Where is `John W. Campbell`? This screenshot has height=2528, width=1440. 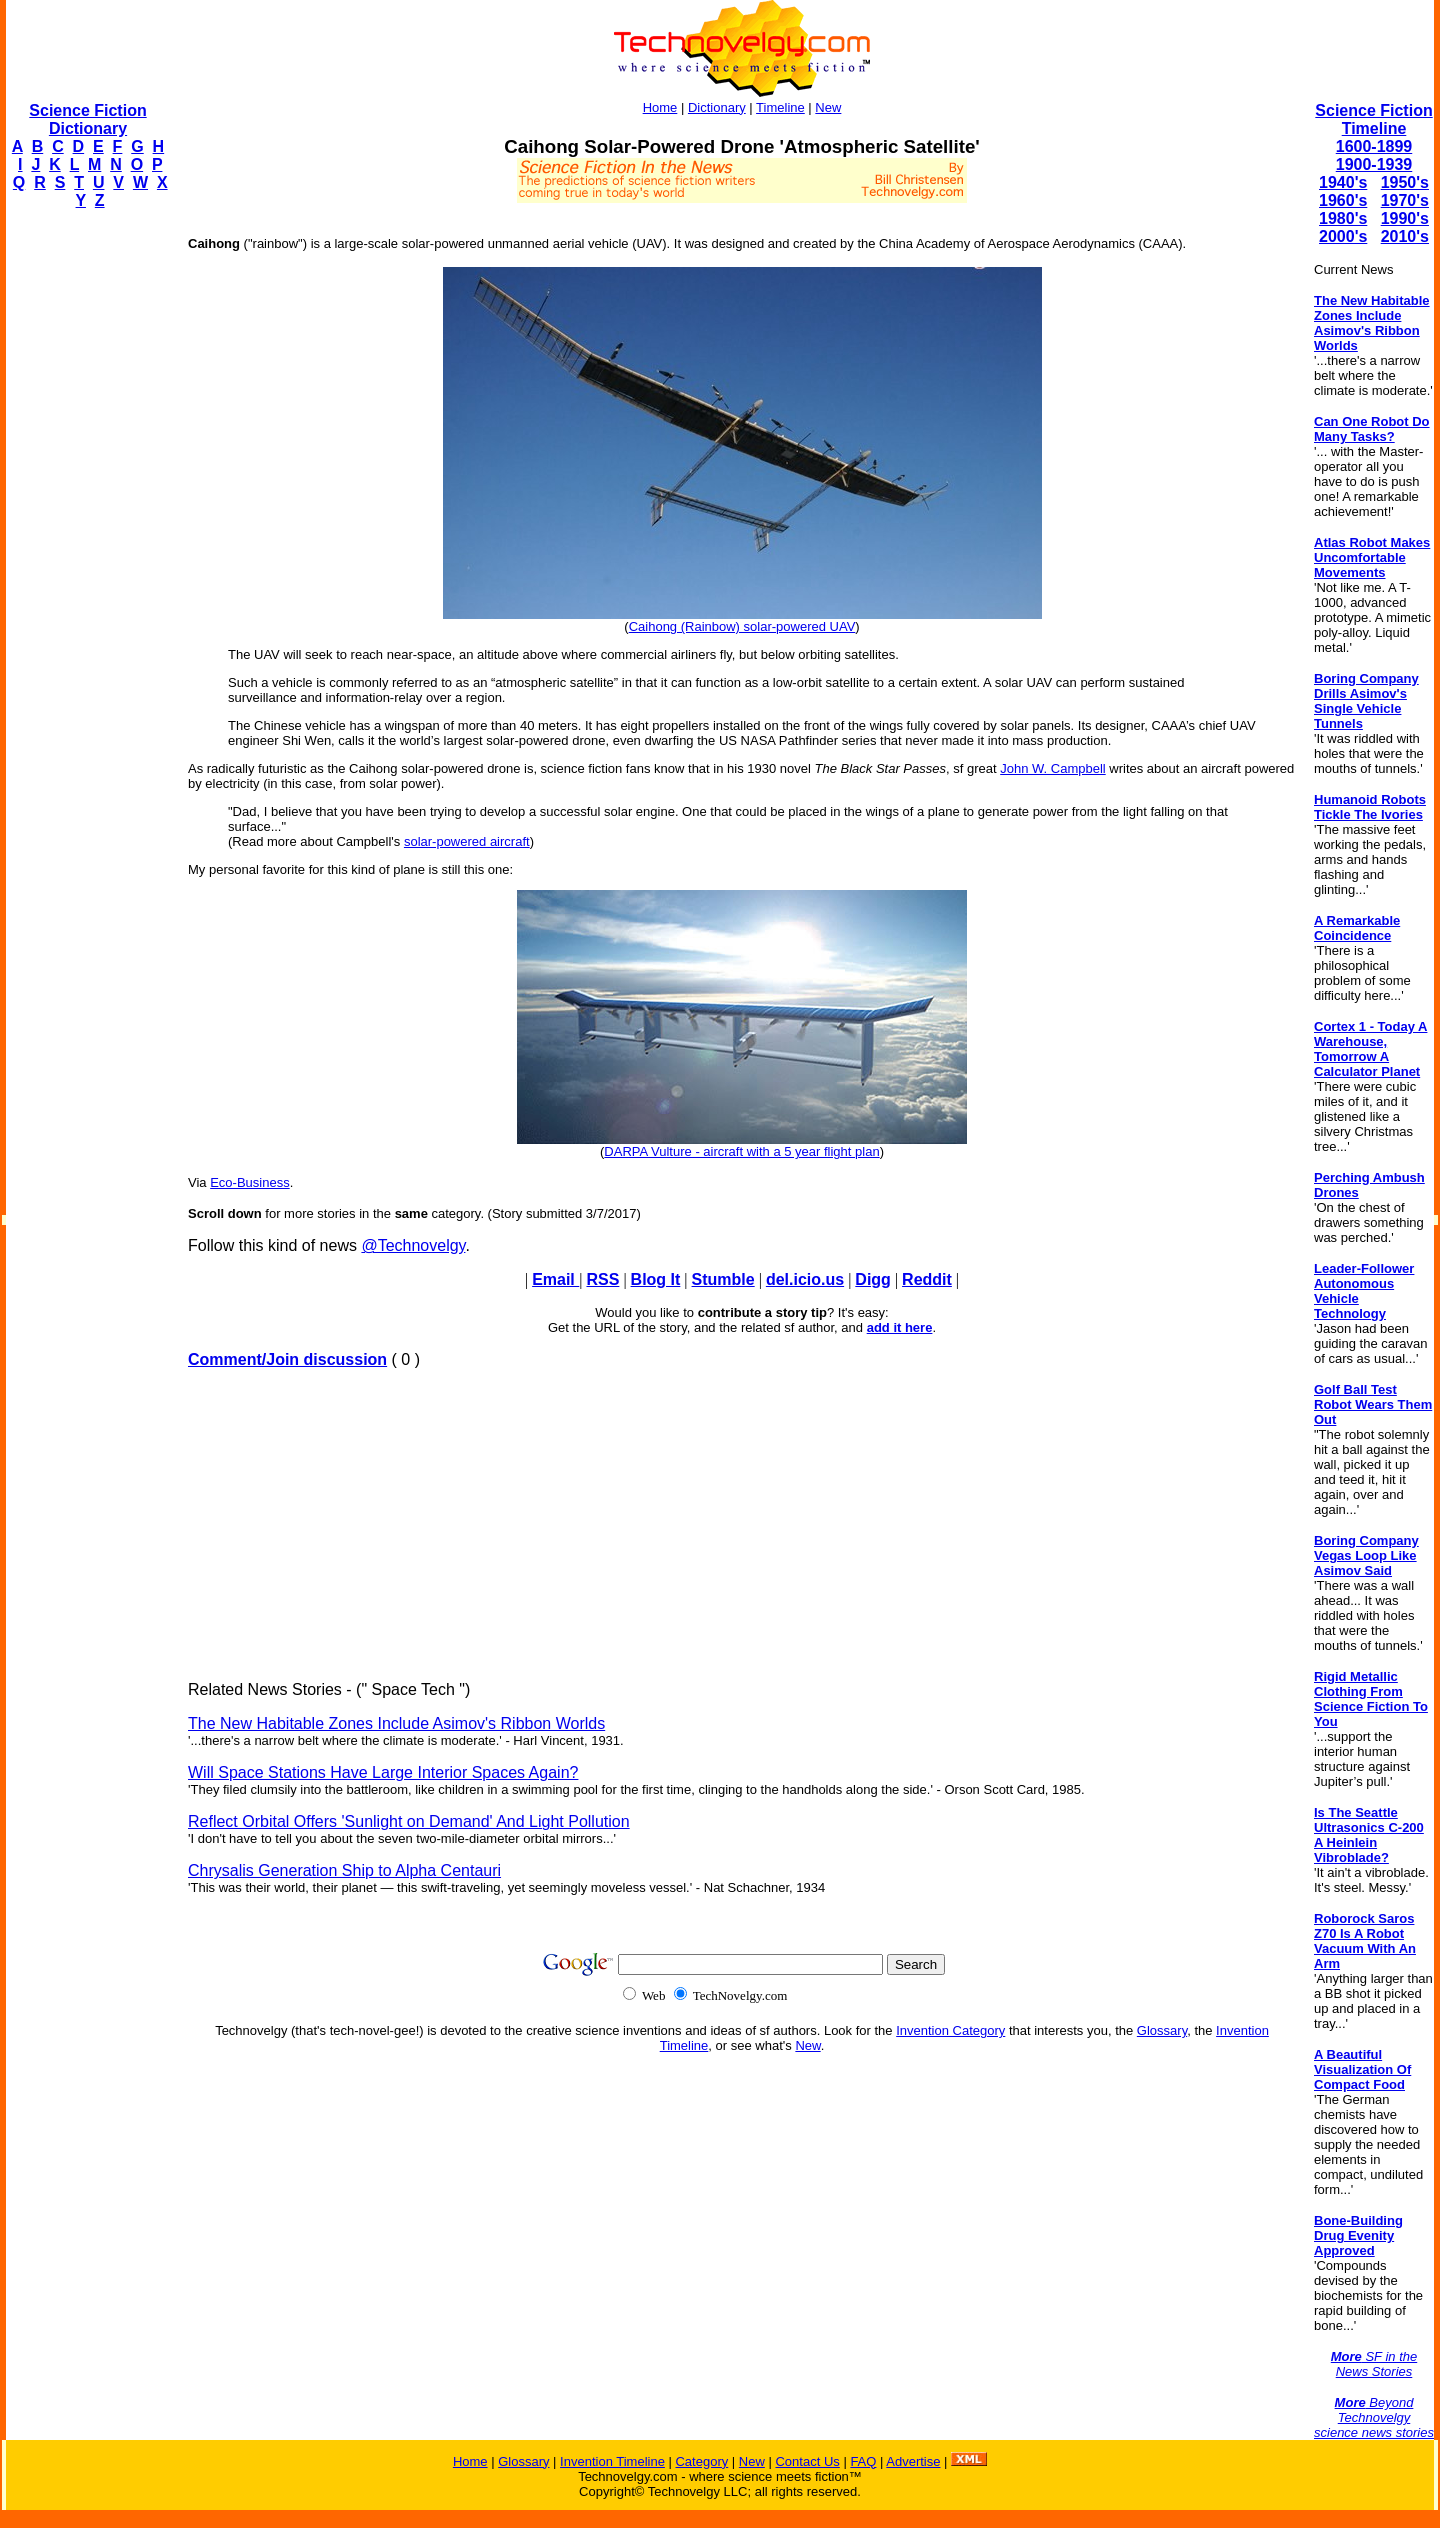 John W. Campbell is located at coordinates (1053, 768).